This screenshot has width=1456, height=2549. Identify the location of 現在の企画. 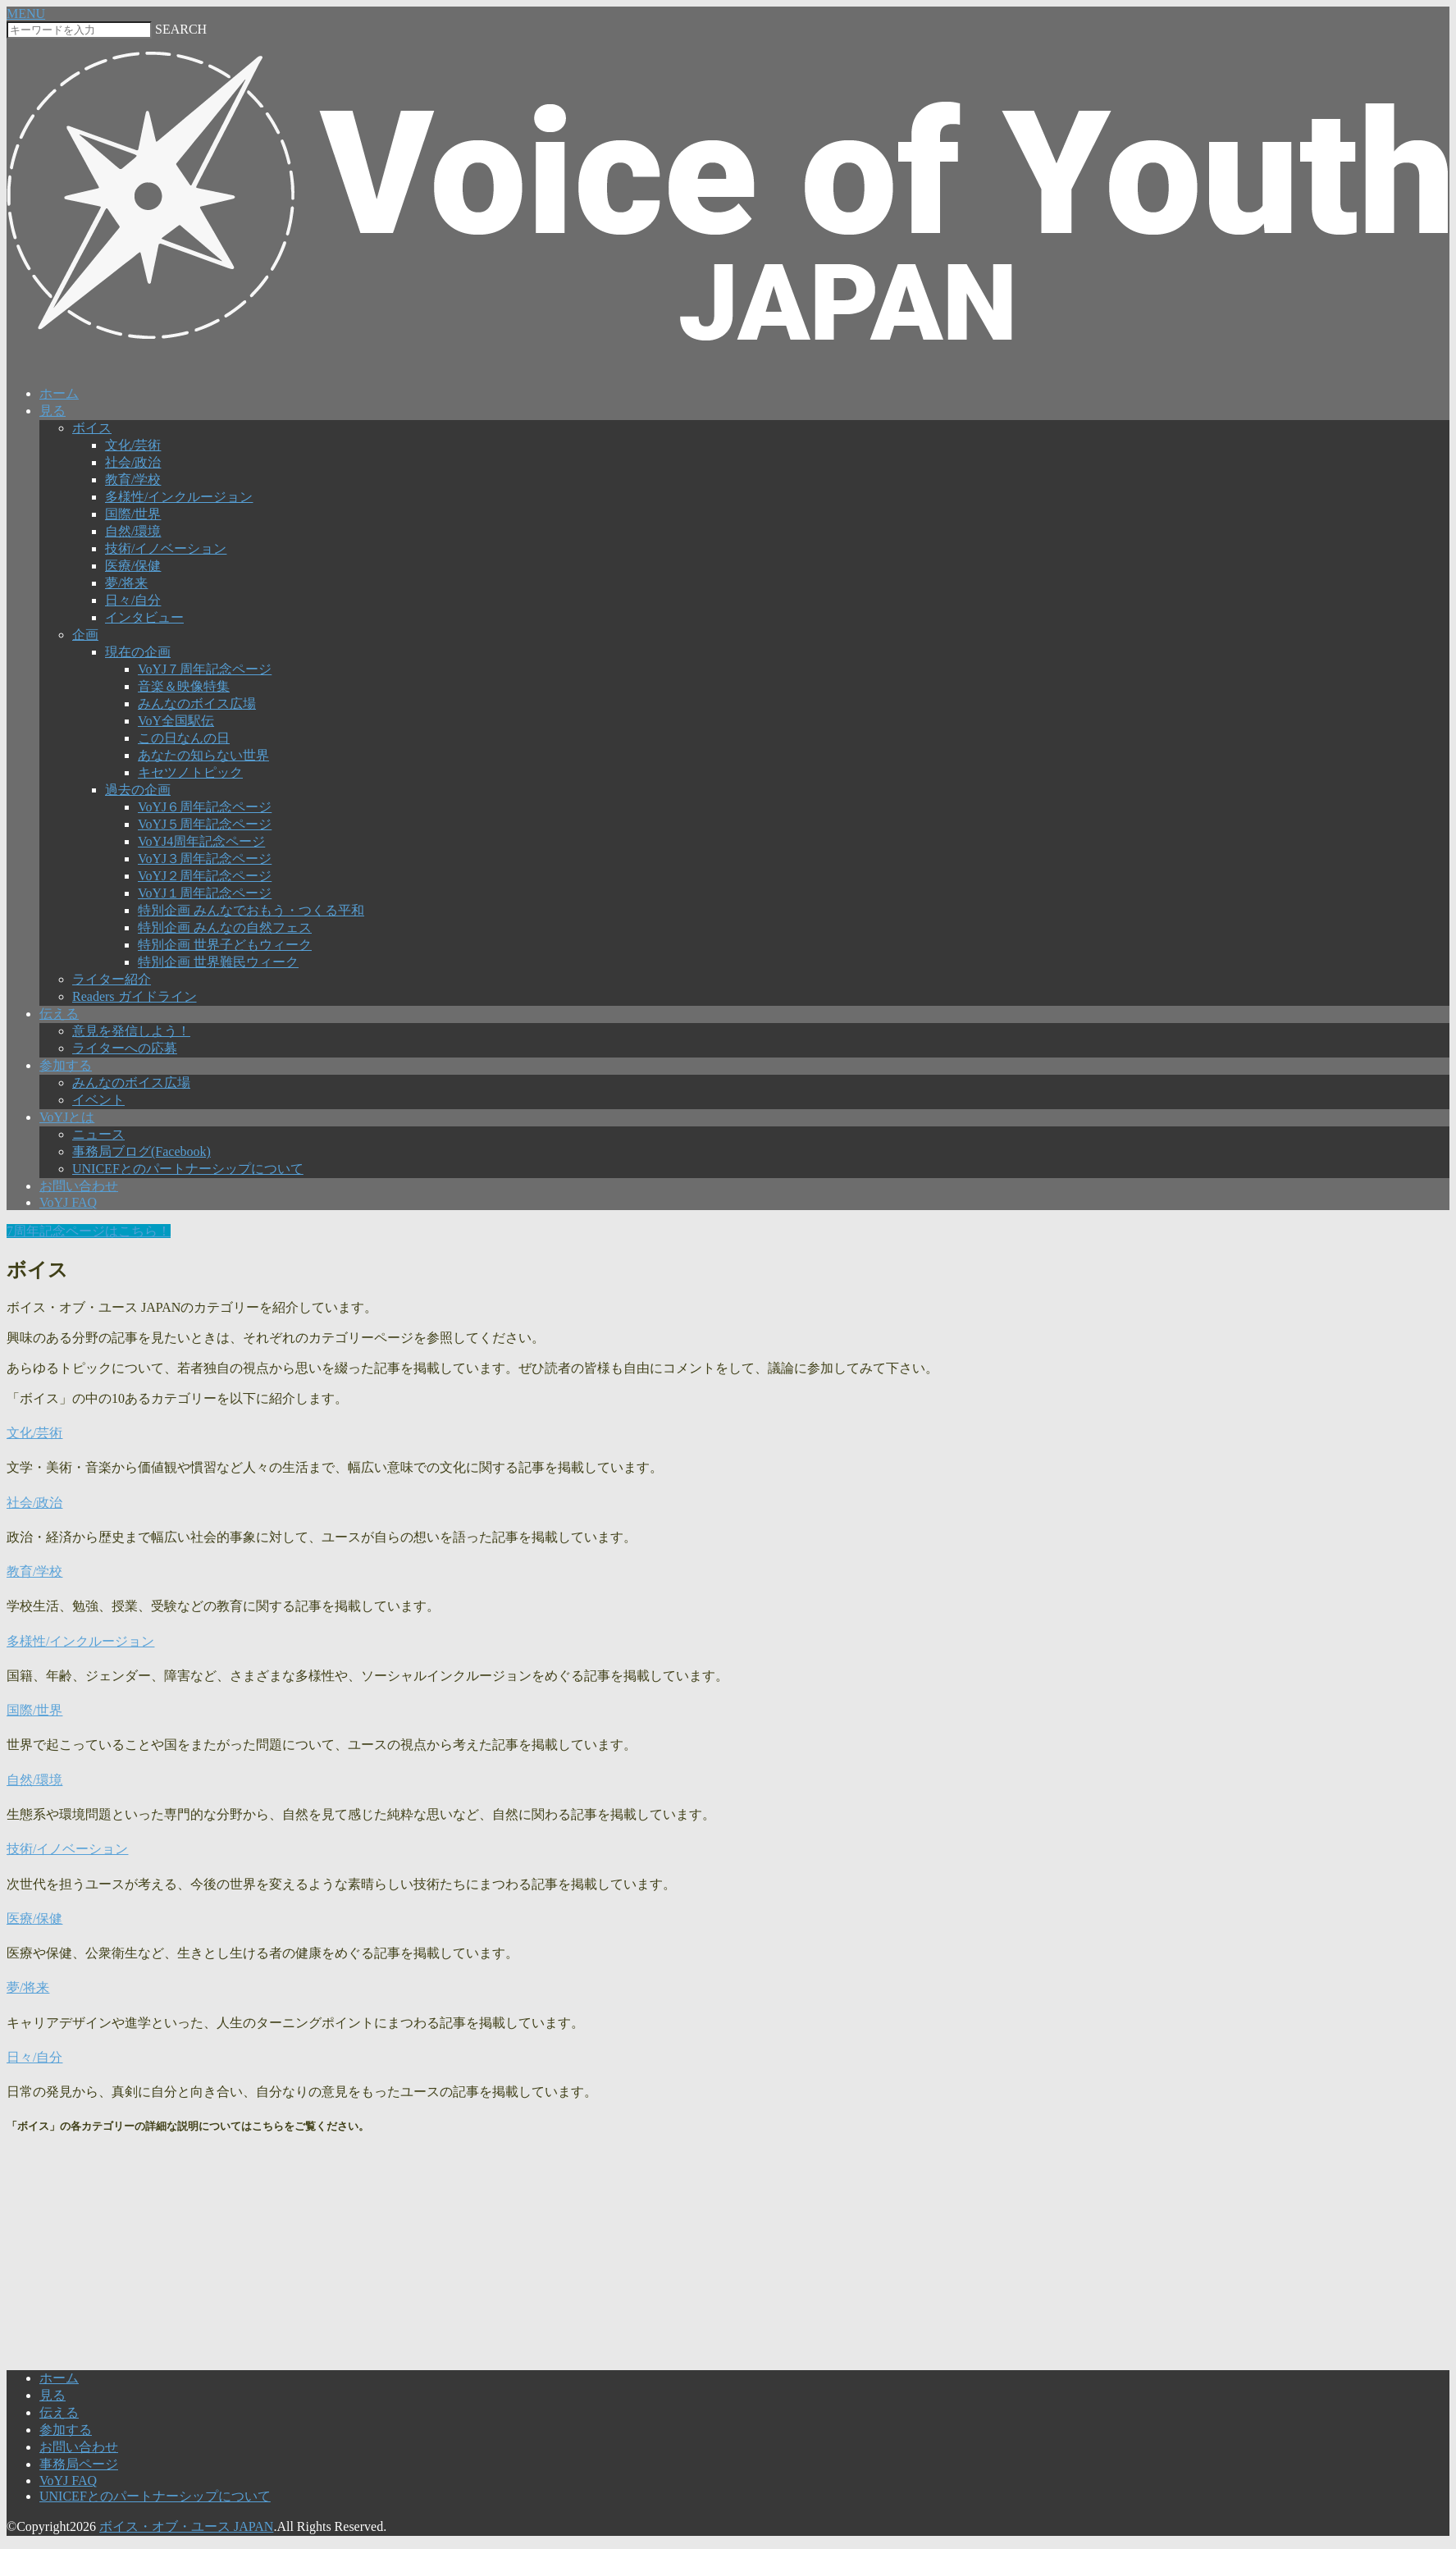
(138, 652).